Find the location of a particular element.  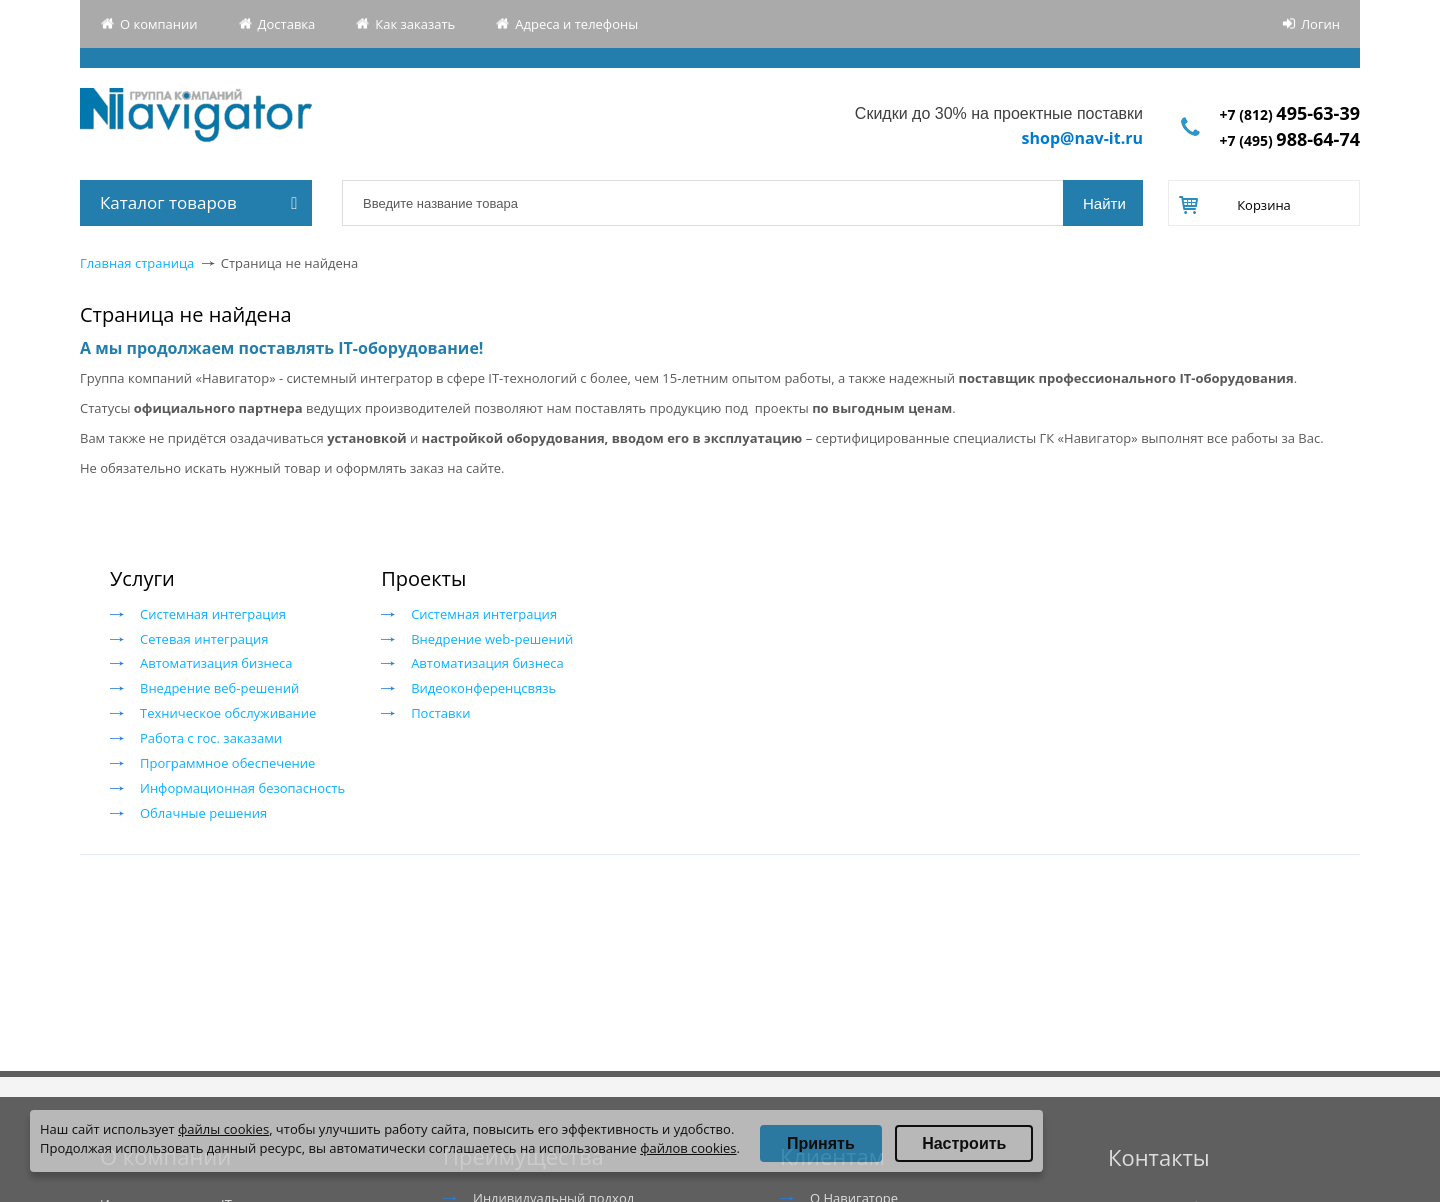

Информационная безопасность is located at coordinates (242, 788).